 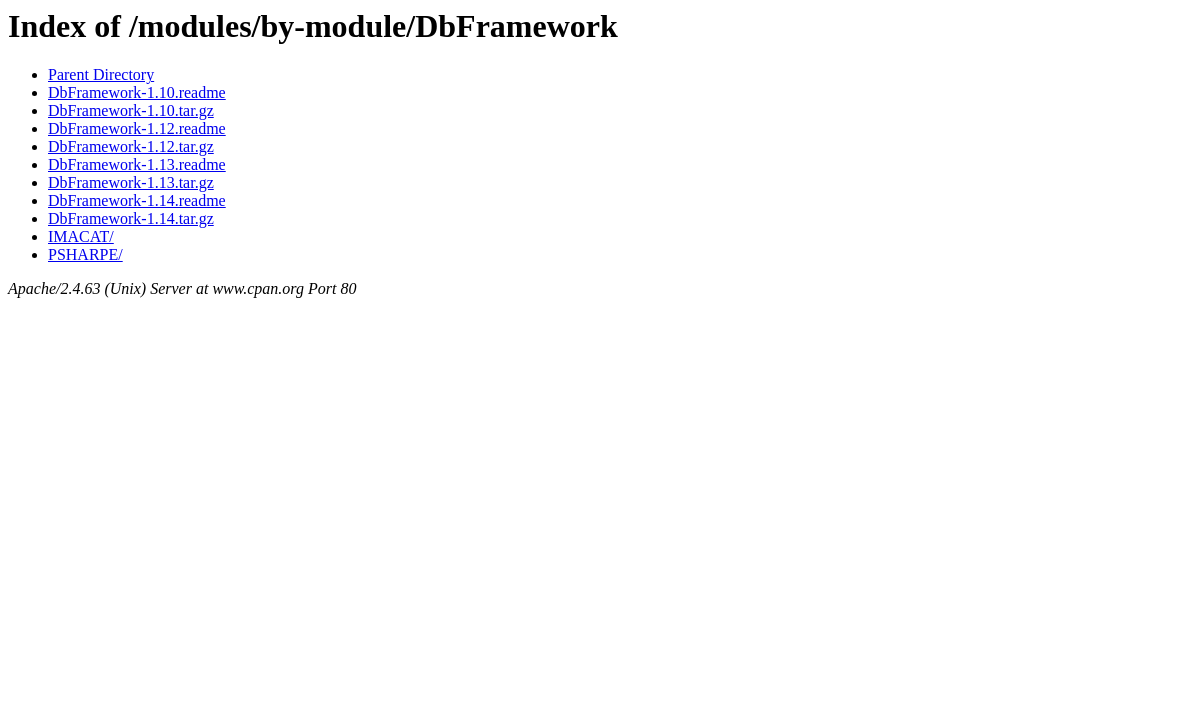 I want to click on DbFramework-1.10.readme, so click(x=137, y=92).